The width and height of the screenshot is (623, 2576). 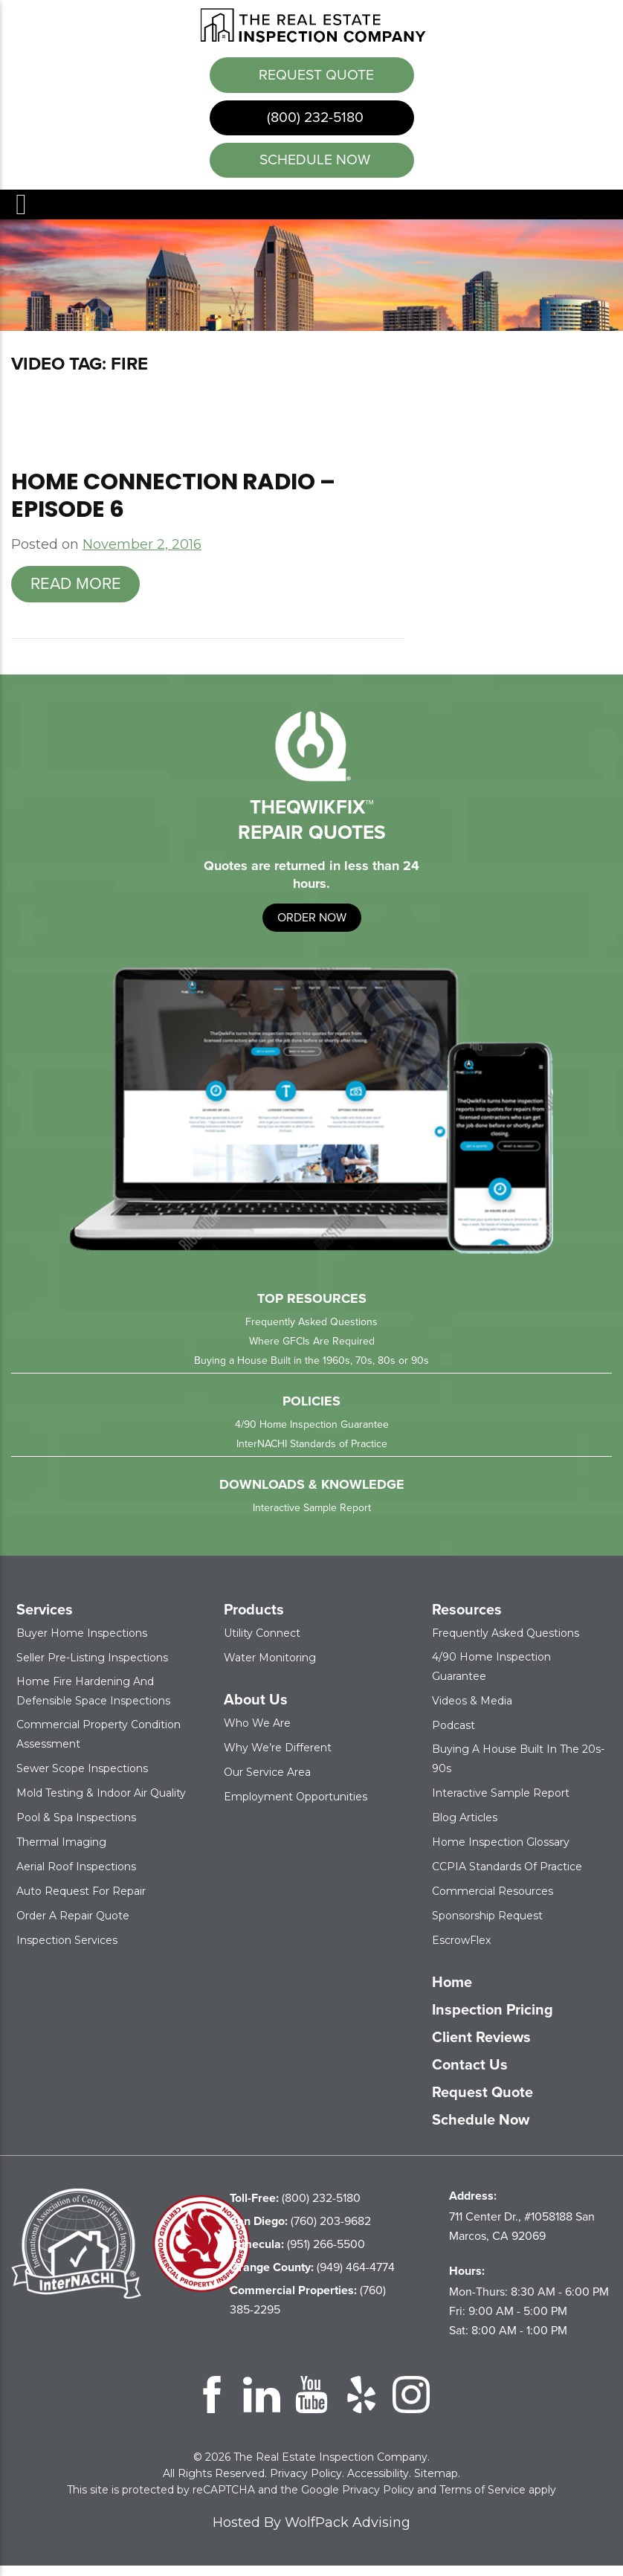 What do you see at coordinates (500, 1852) in the screenshot?
I see `Home Inspection Glossary` at bounding box center [500, 1852].